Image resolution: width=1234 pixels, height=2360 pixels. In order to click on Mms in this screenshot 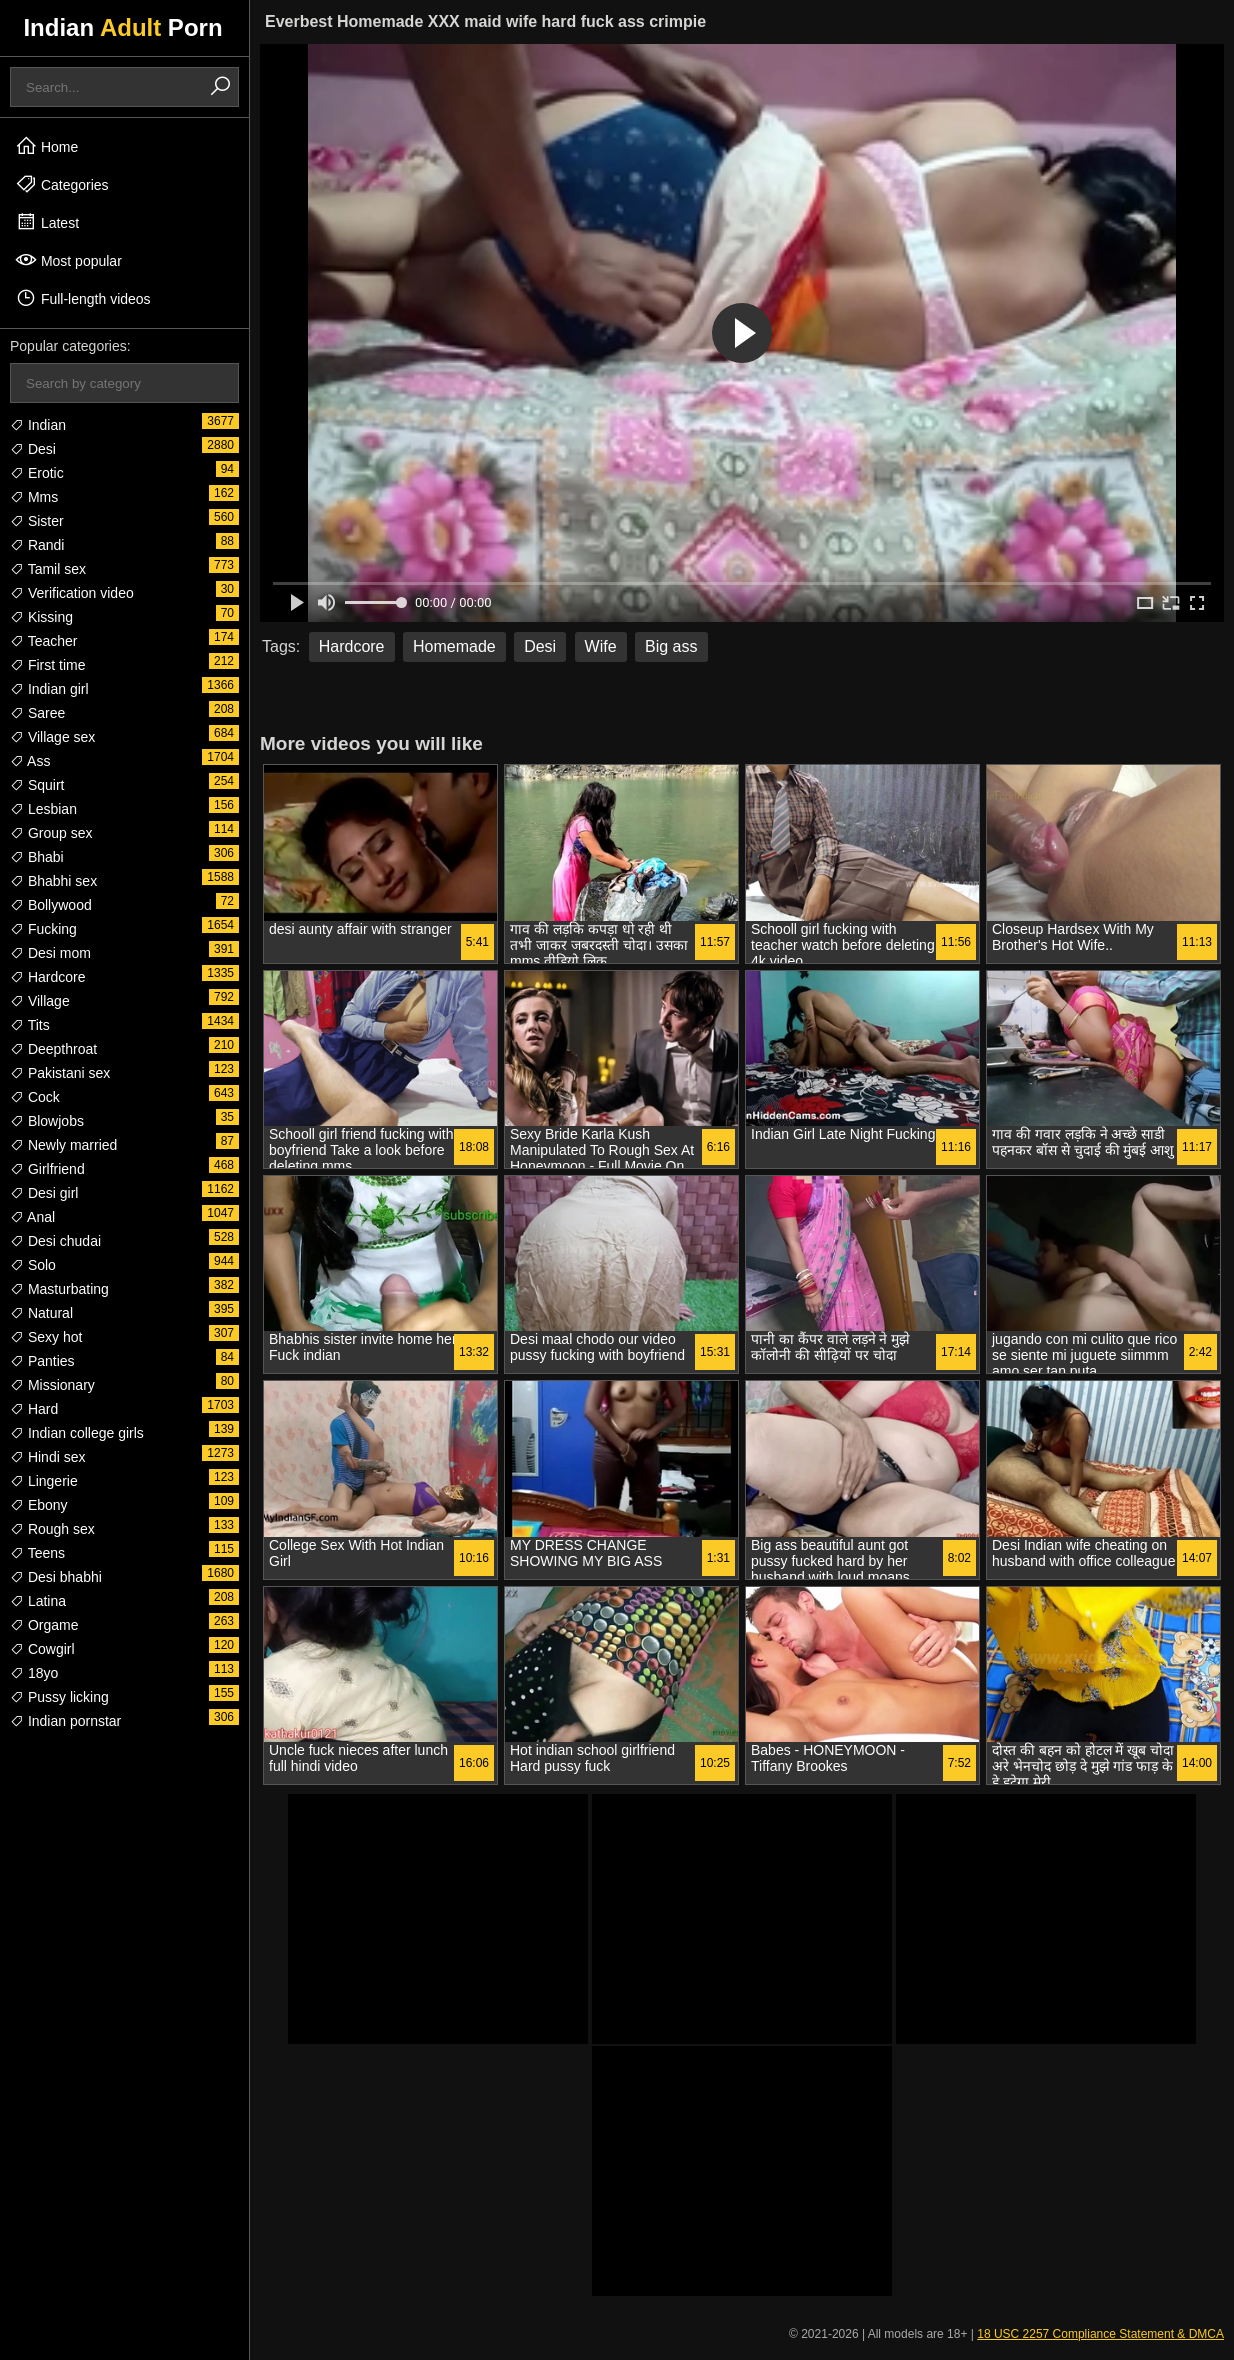, I will do `click(34, 497)`.